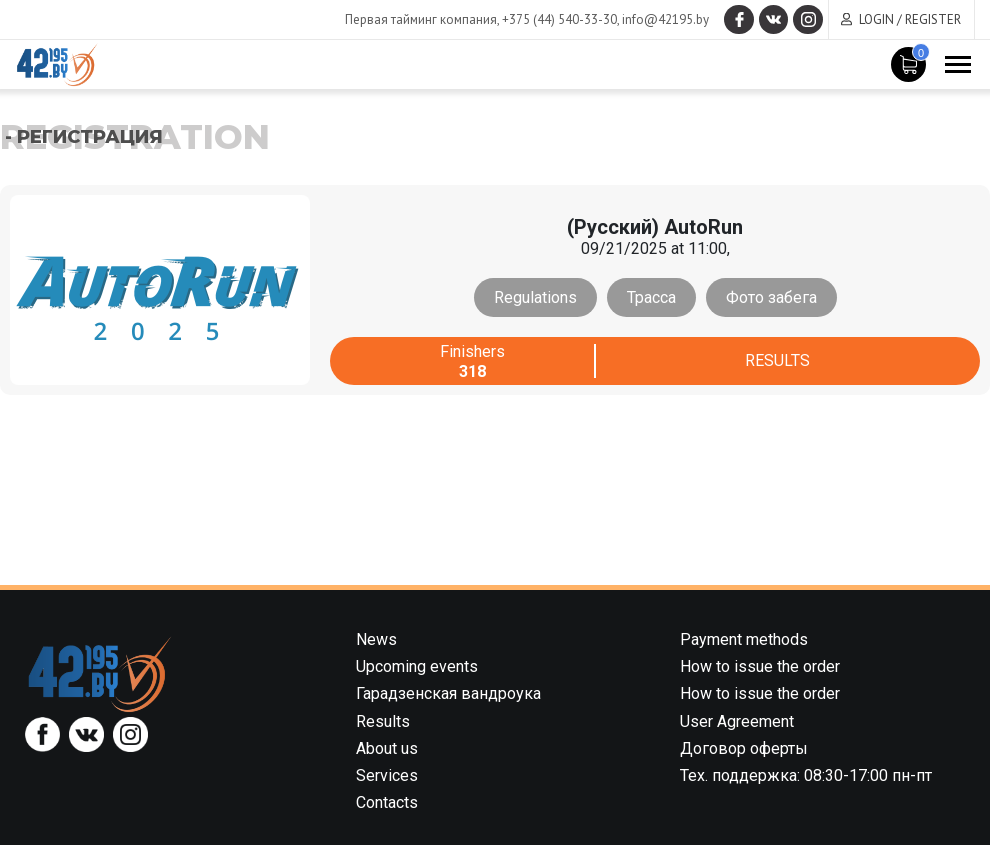 This screenshot has height=845, width=990. What do you see at coordinates (771, 297) in the screenshot?
I see `Фото забега` at bounding box center [771, 297].